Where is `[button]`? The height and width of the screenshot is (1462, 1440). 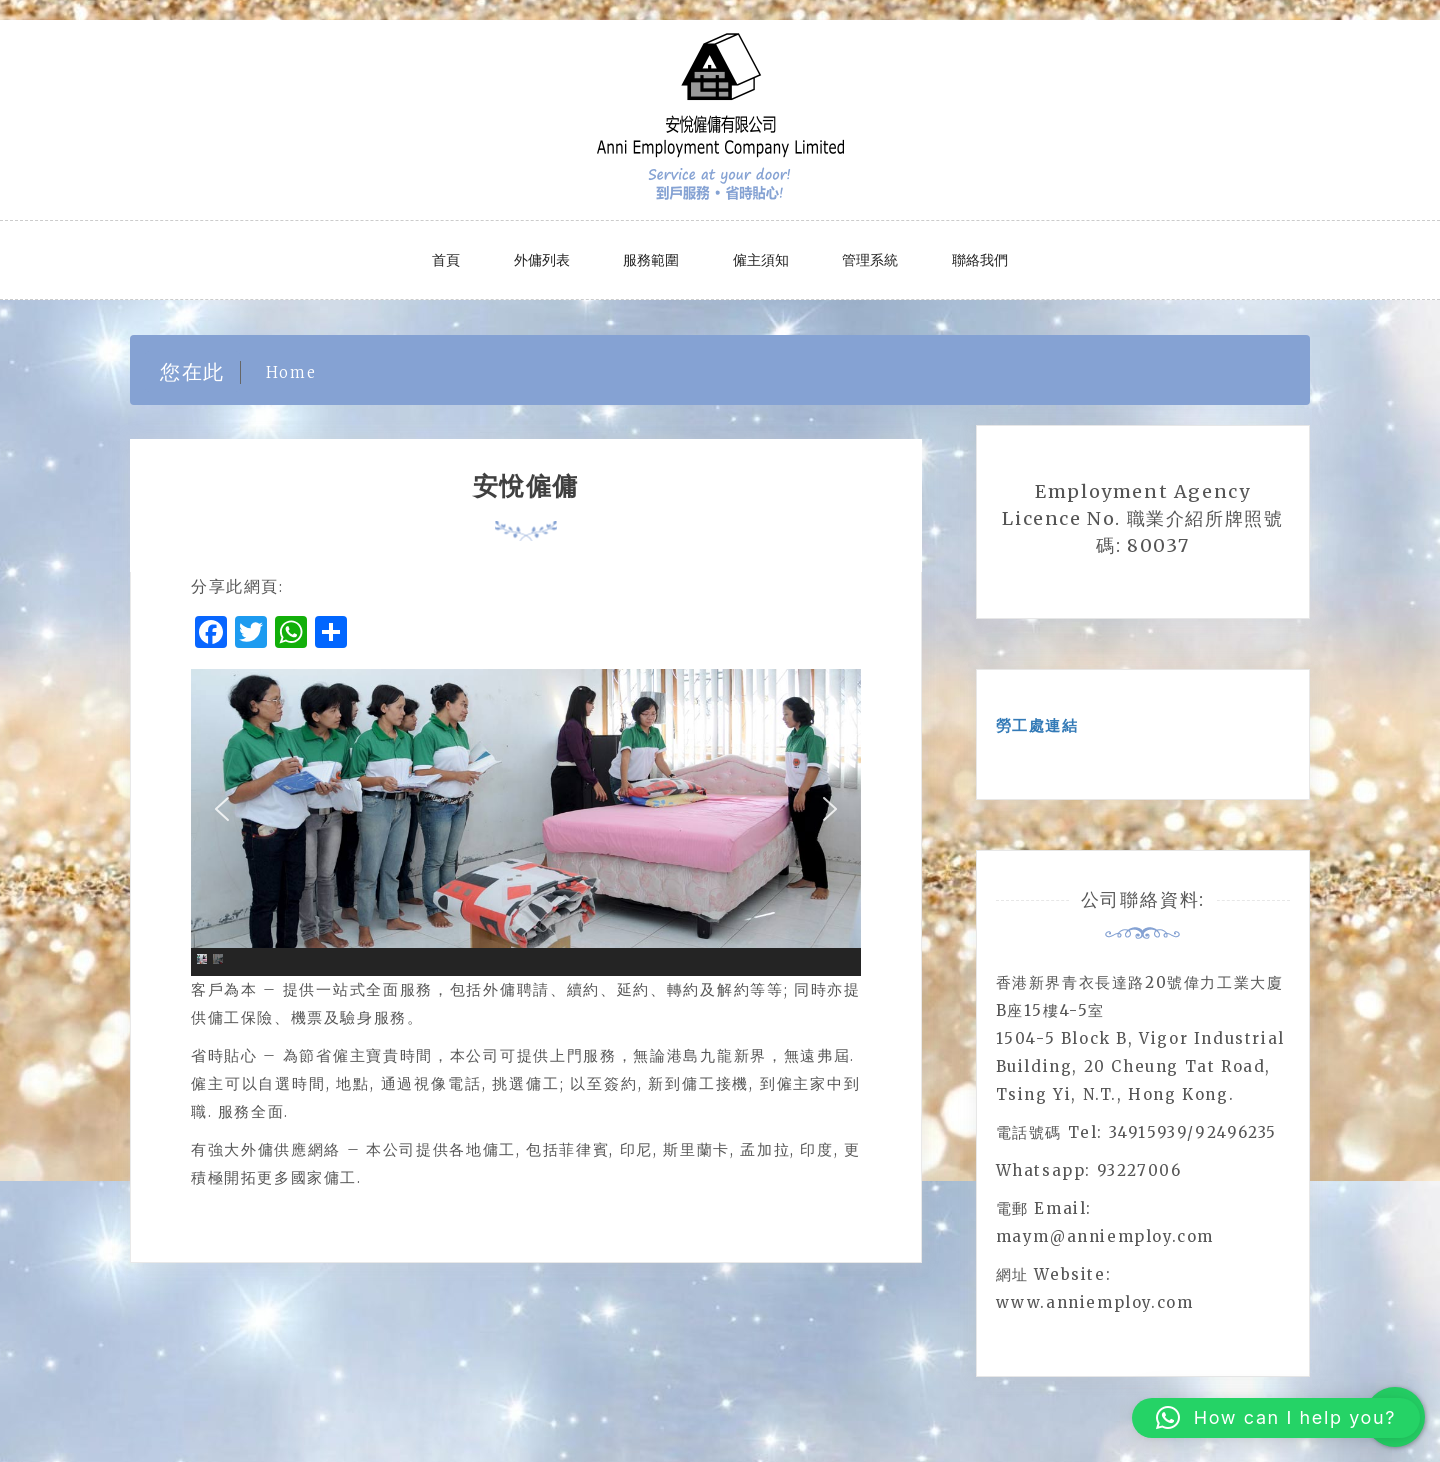
[button] is located at coordinates (222, 809).